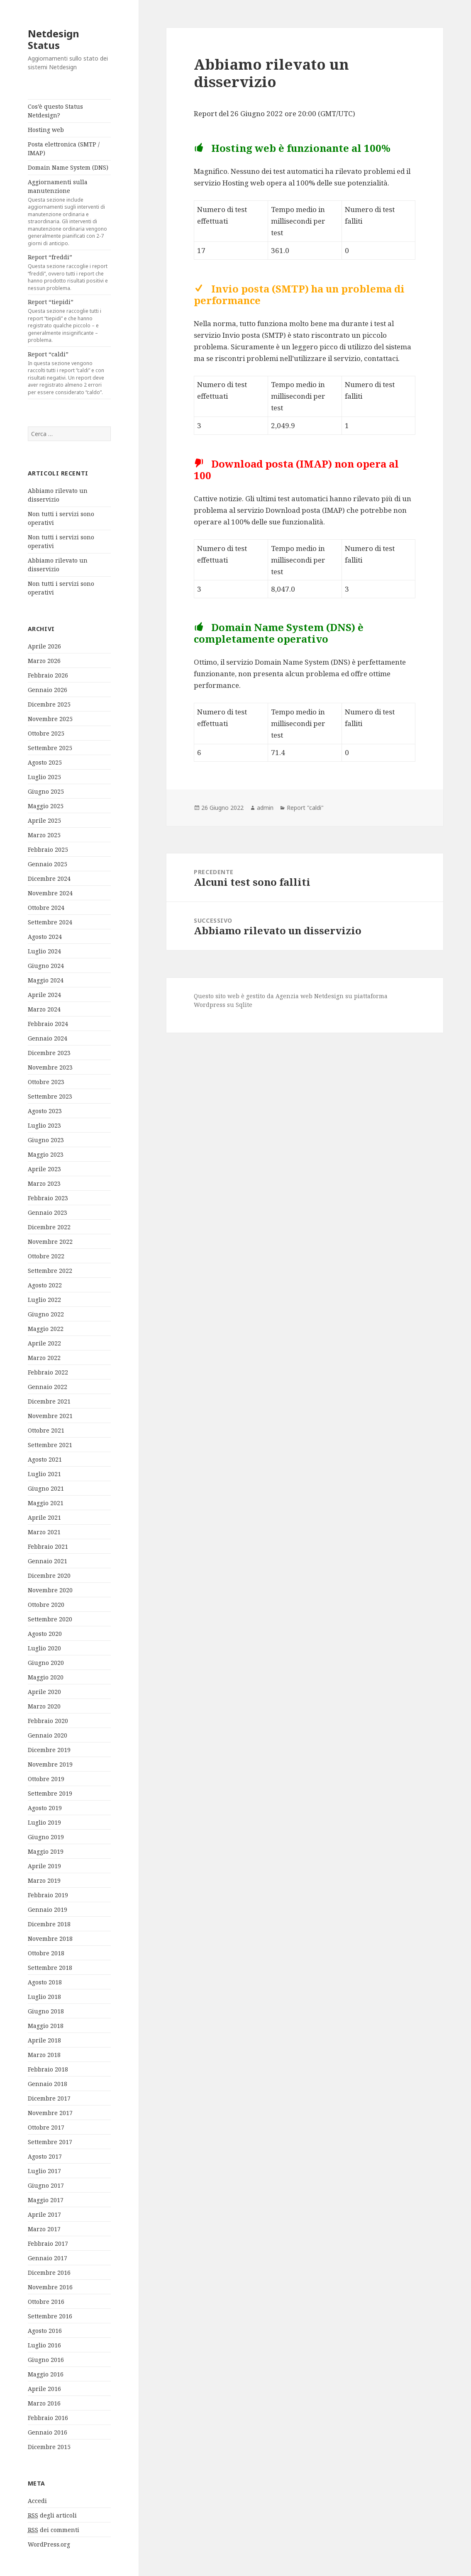 This screenshot has height=2576, width=471. What do you see at coordinates (48, 1372) in the screenshot?
I see `Febbraio 2022` at bounding box center [48, 1372].